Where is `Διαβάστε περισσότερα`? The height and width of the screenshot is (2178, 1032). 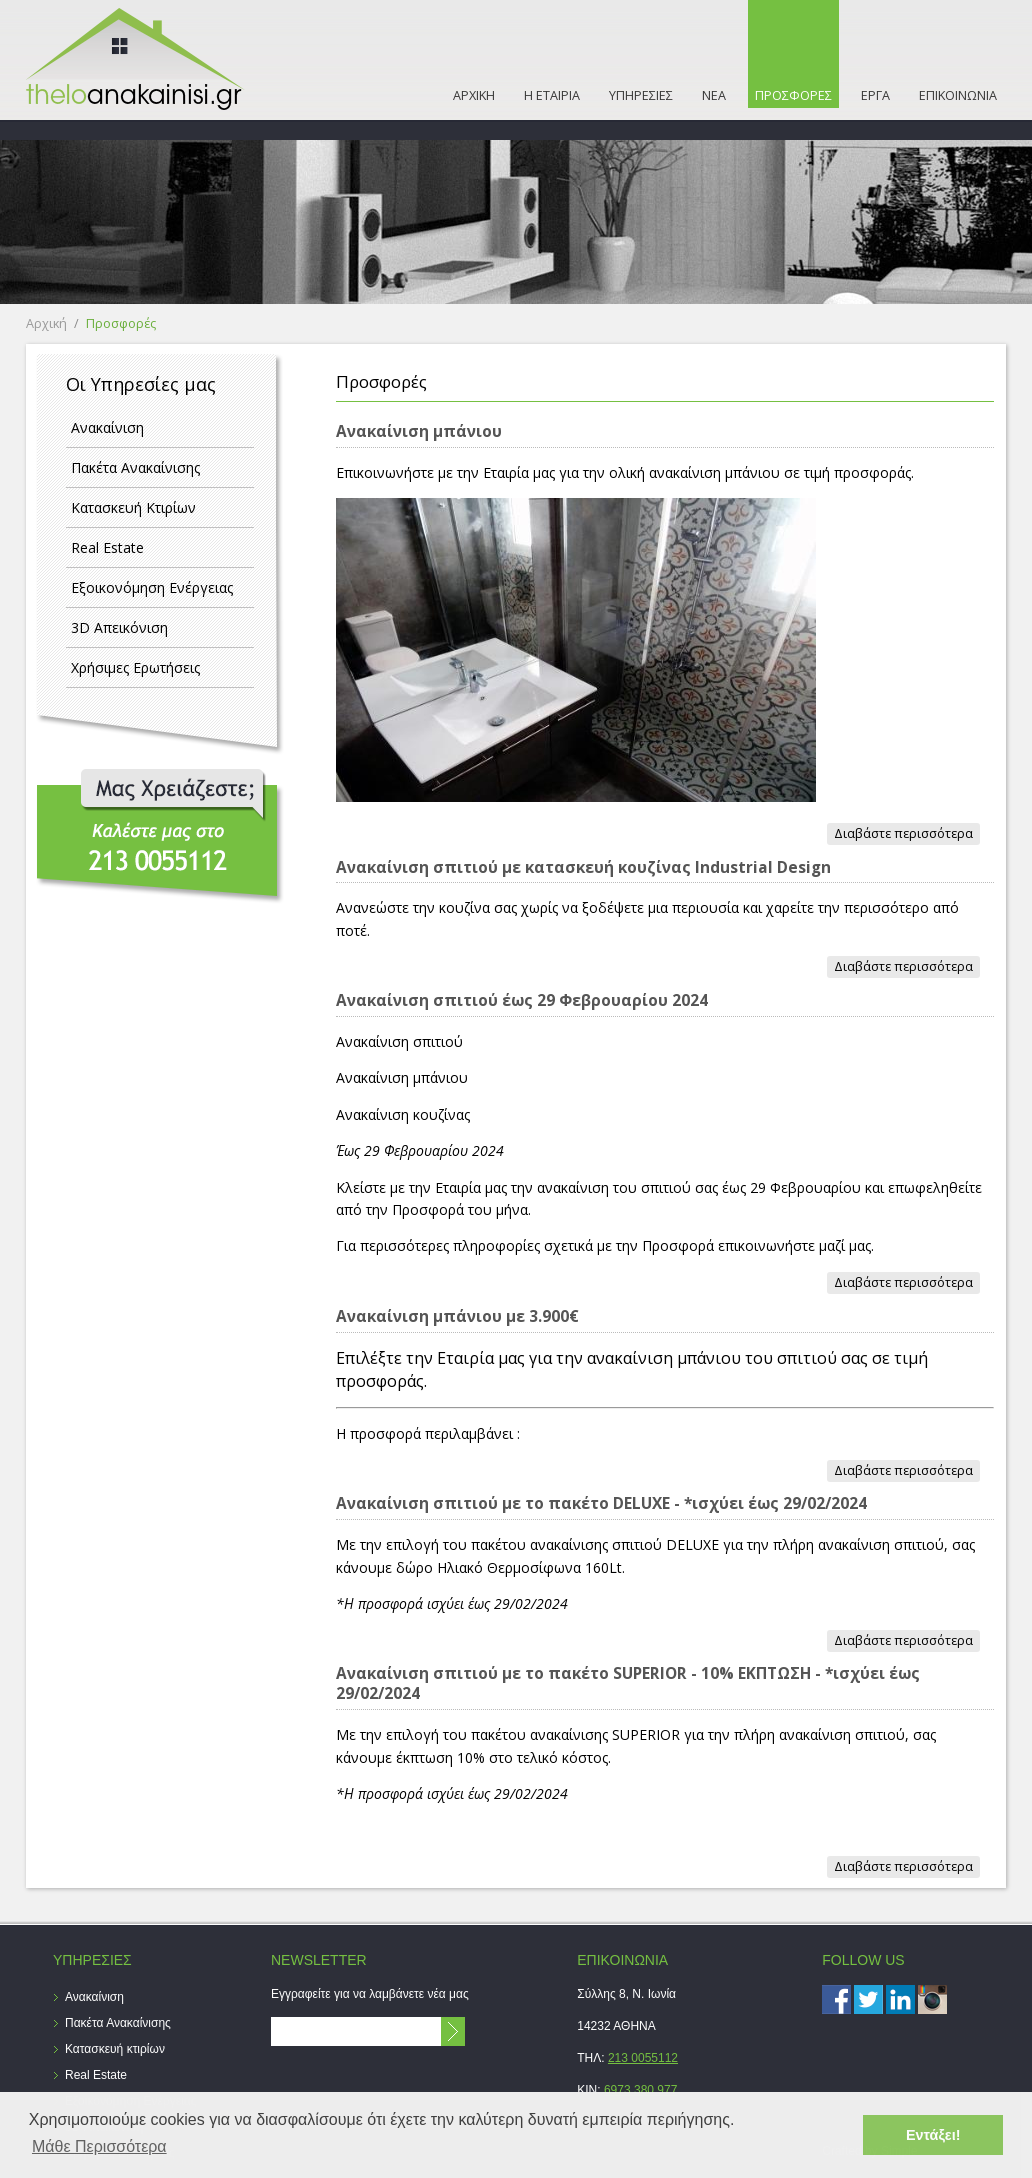
Διαβάστε περισσότερα is located at coordinates (907, 834).